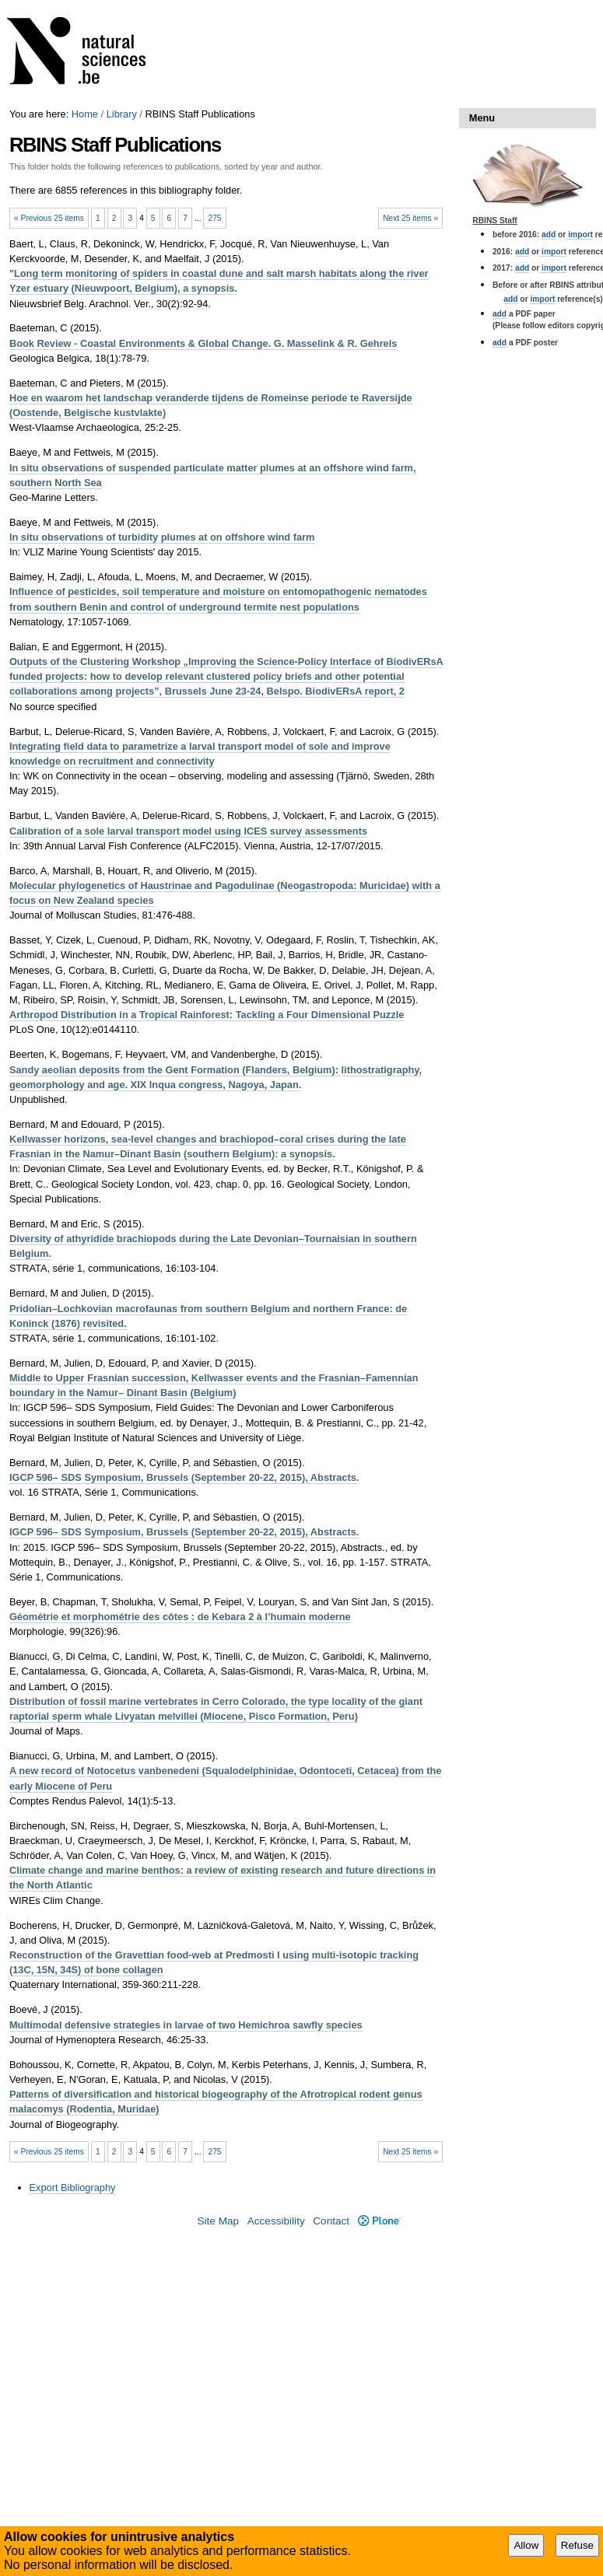 The image size is (603, 2576). What do you see at coordinates (579, 234) in the screenshot?
I see `import` at bounding box center [579, 234].